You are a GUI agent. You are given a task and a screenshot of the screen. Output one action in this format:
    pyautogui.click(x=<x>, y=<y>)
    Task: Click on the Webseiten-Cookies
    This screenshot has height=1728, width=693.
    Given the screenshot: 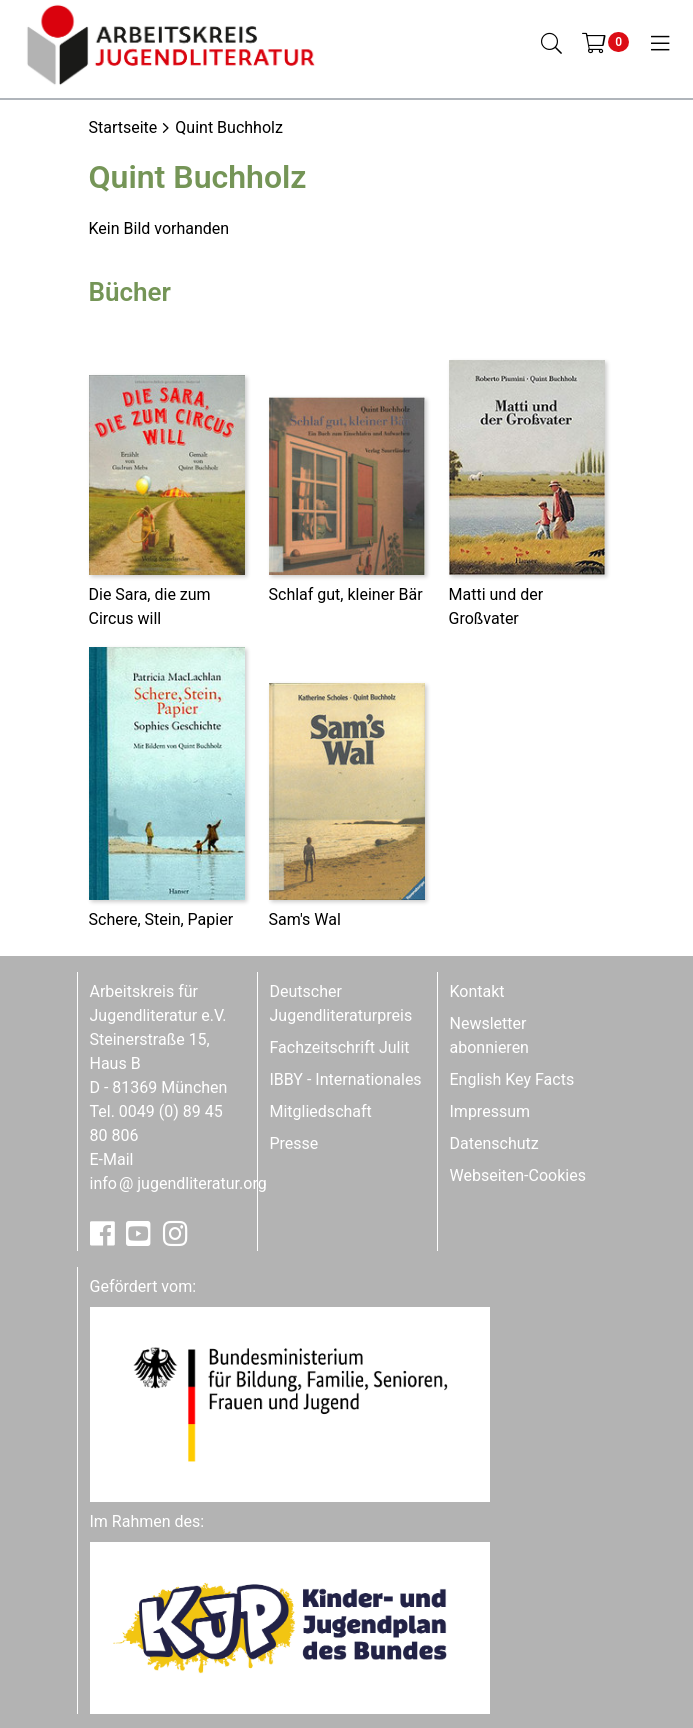 What is the action you would take?
    pyautogui.click(x=518, y=1175)
    